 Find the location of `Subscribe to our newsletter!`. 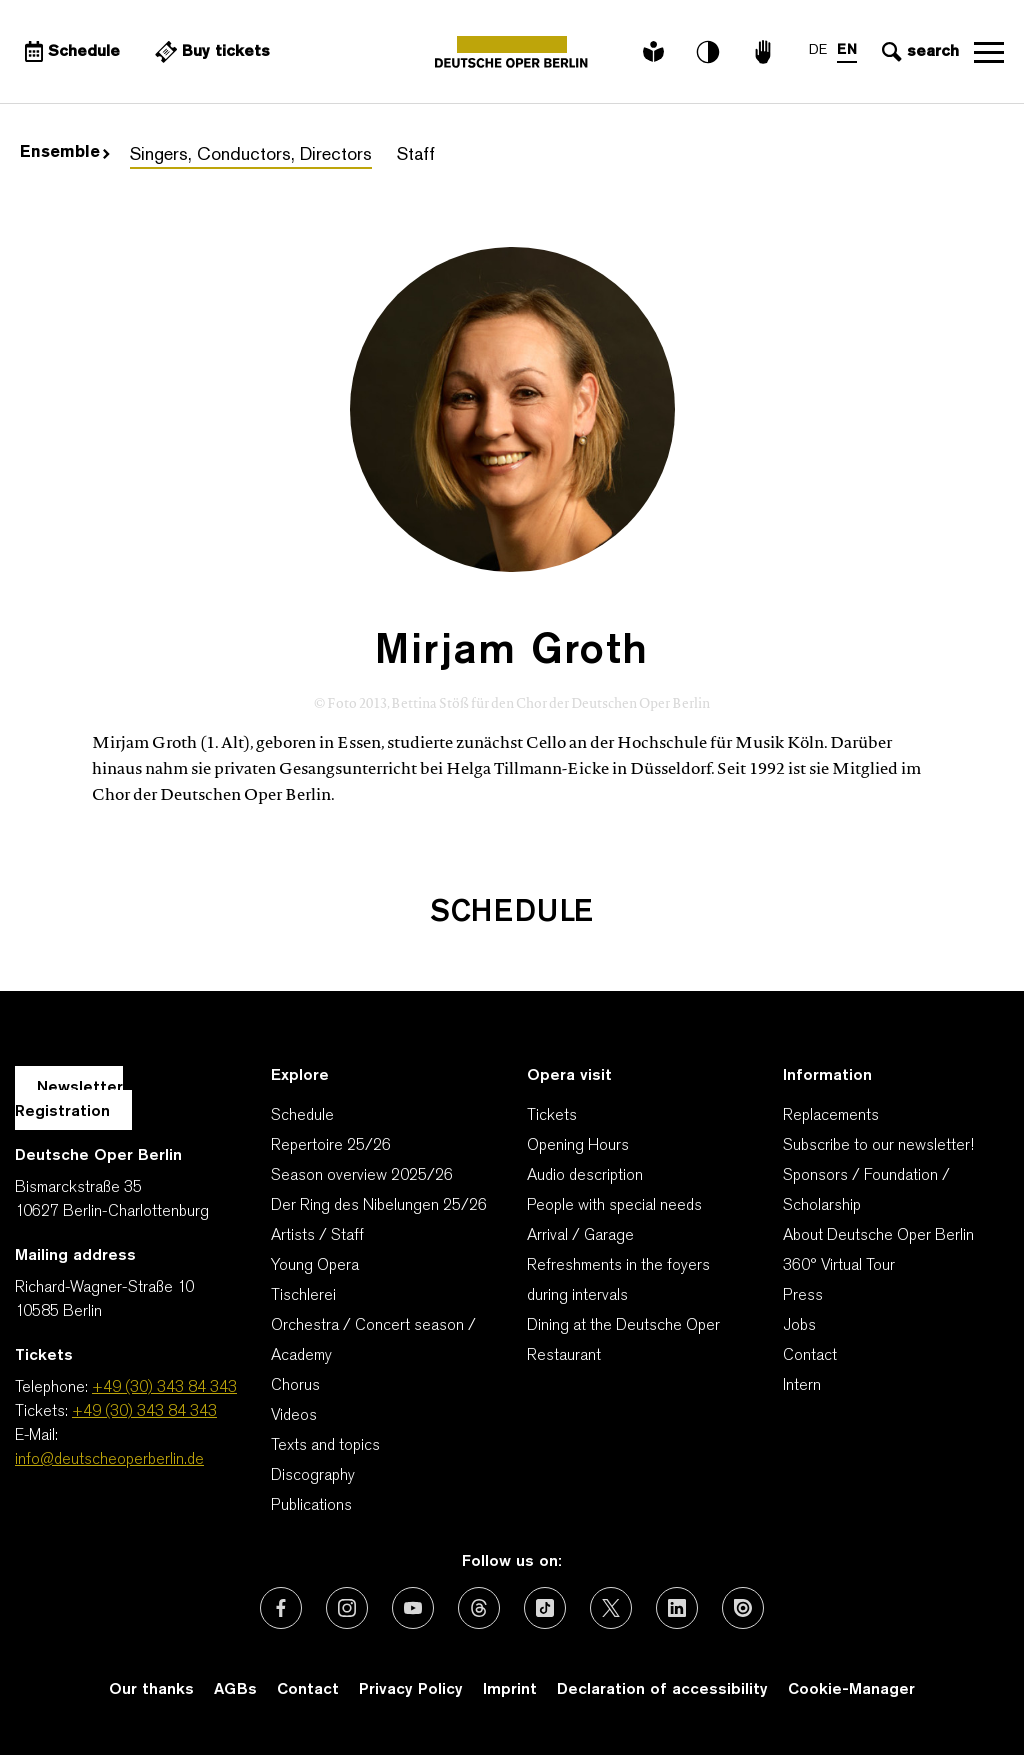

Subscribe to our newsletter! is located at coordinates (878, 1146).